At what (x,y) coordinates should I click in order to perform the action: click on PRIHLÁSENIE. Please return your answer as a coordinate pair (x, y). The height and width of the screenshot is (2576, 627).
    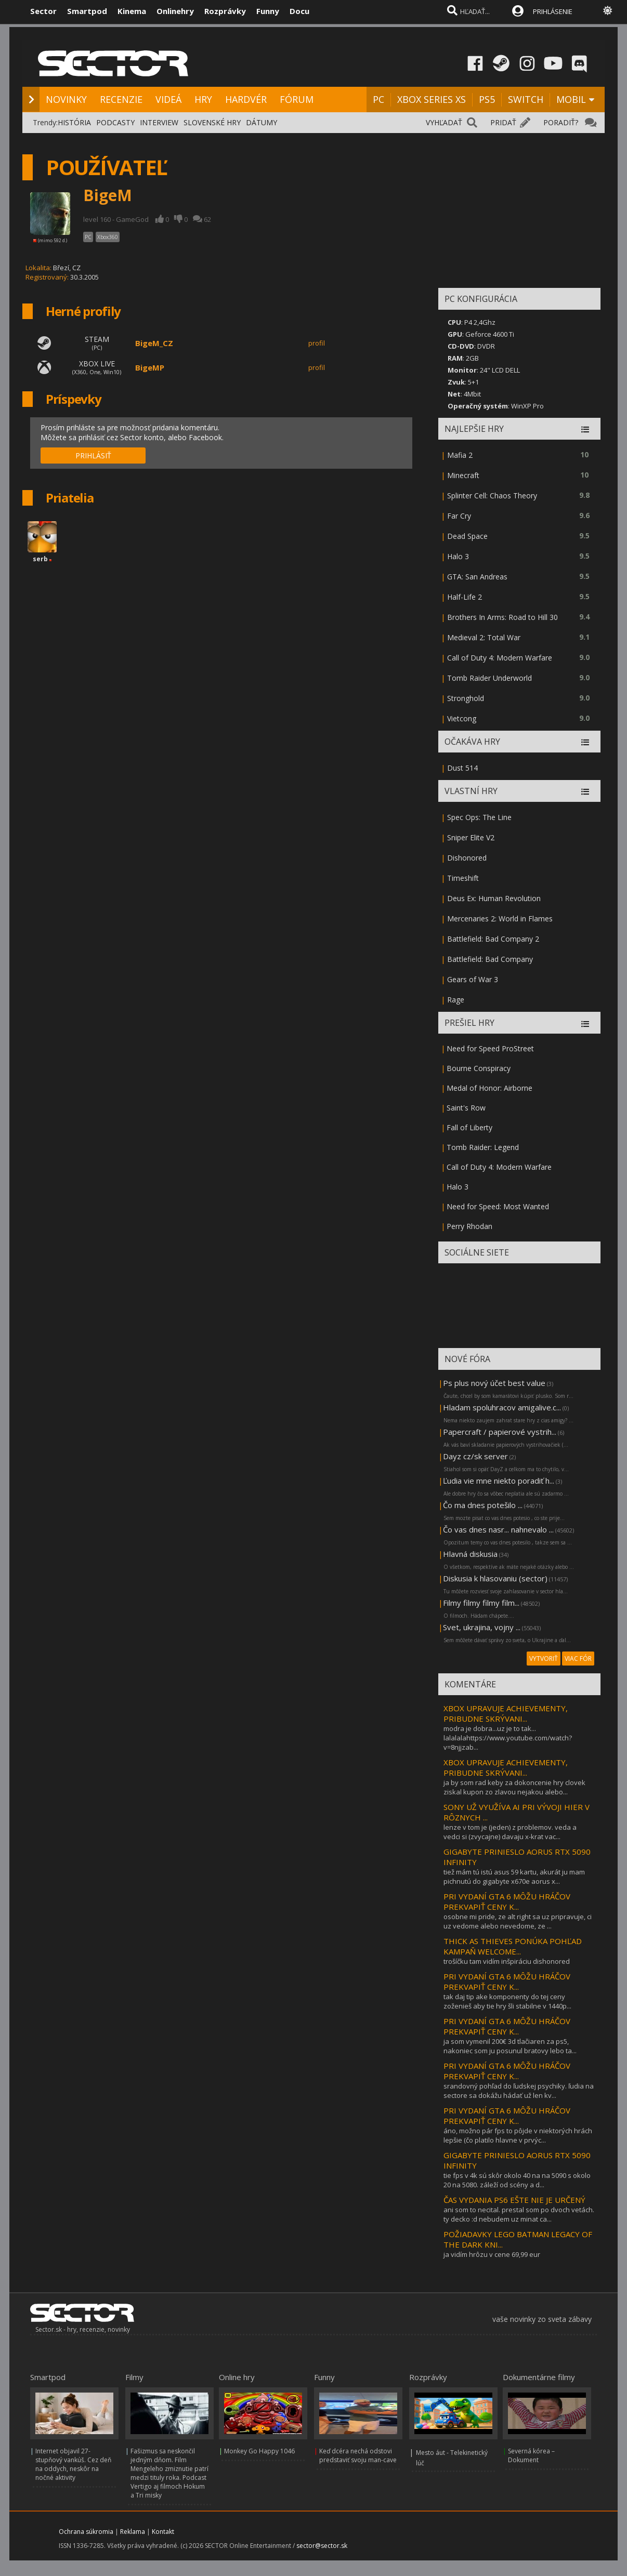
    Looking at the image, I should click on (552, 11).